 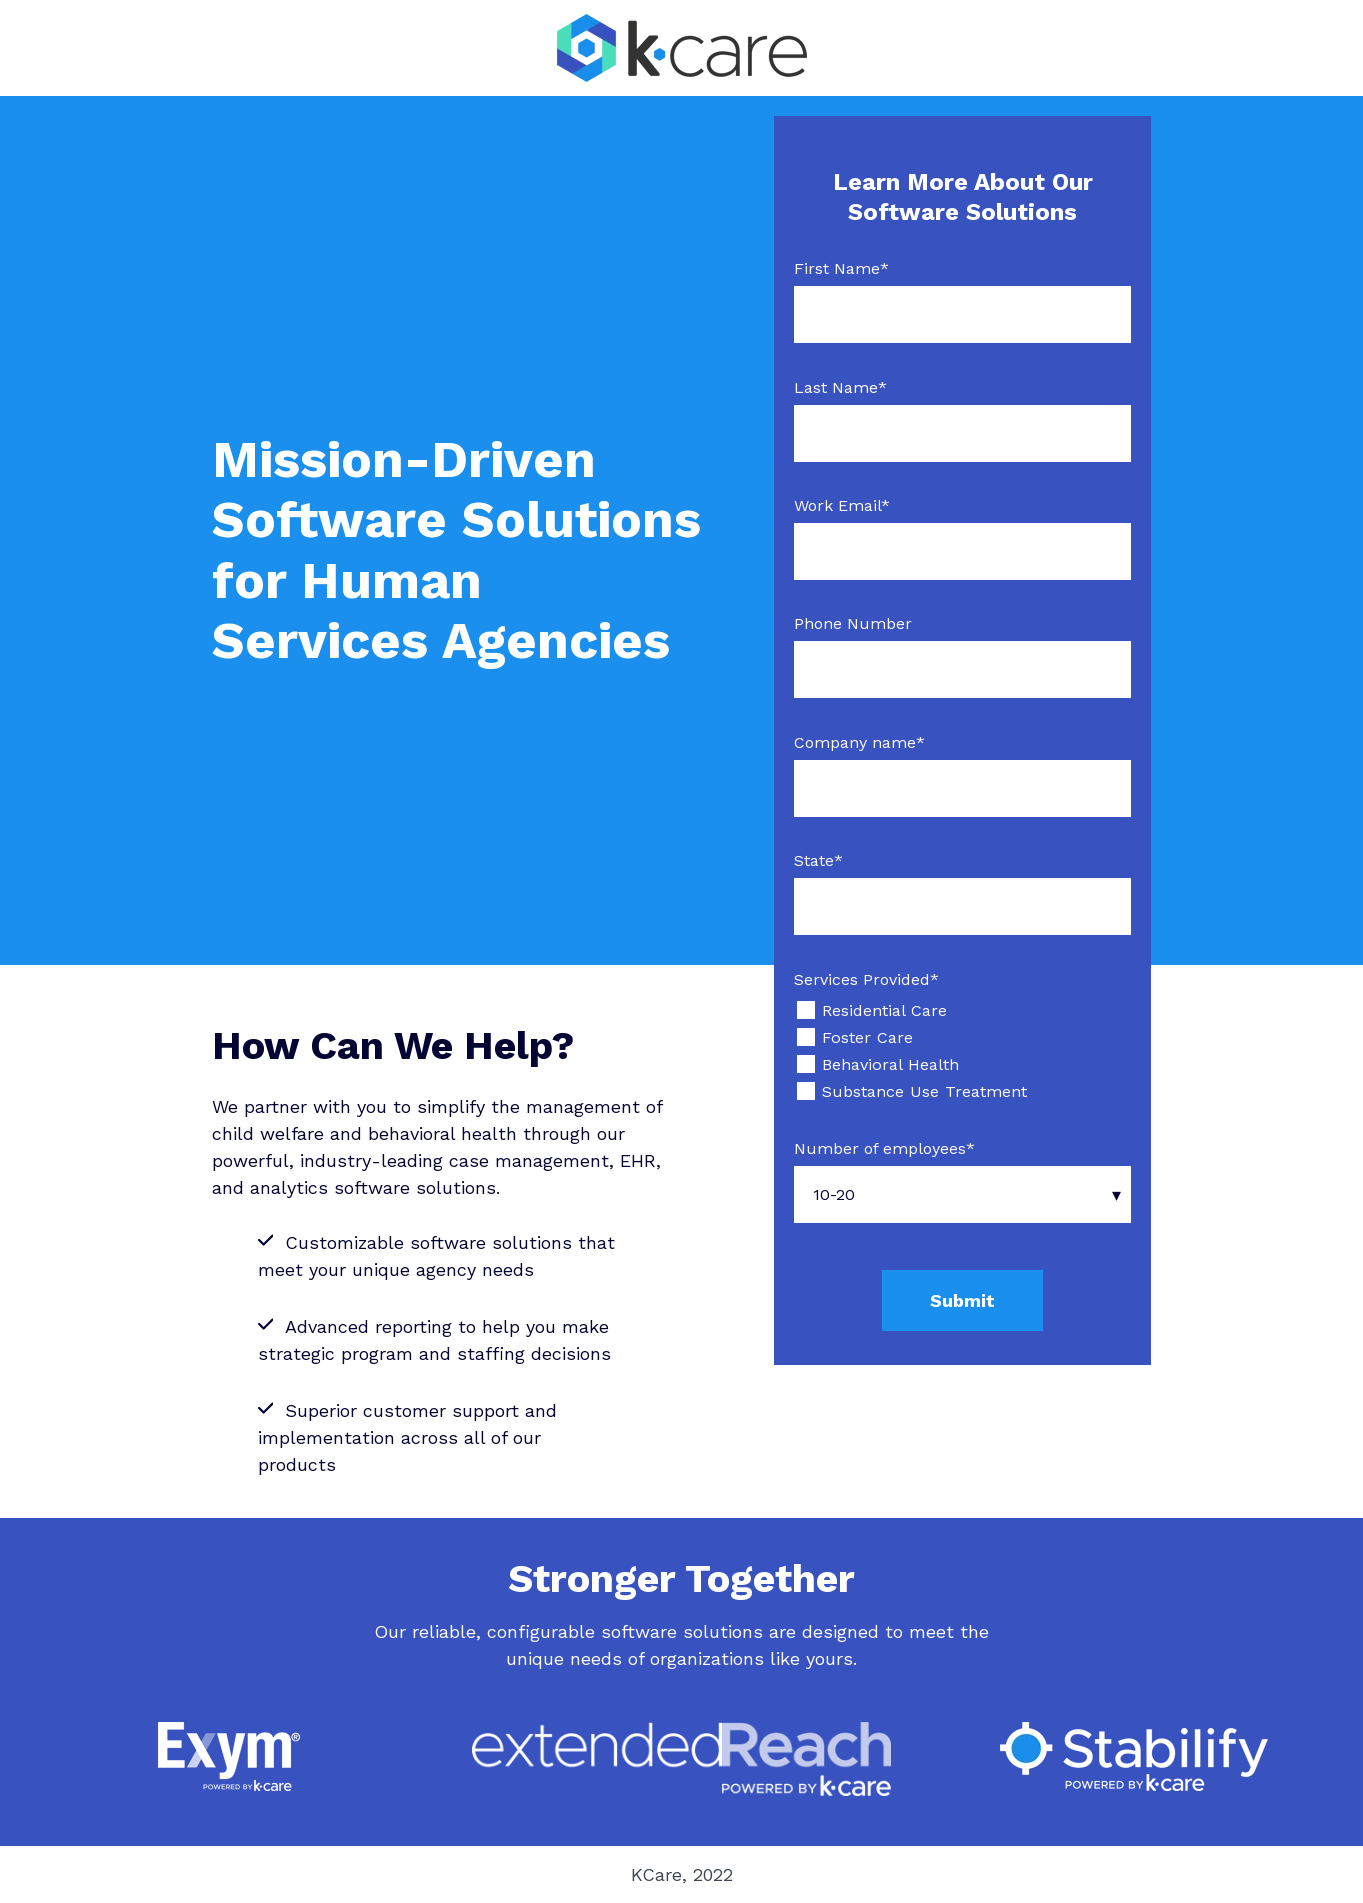 I want to click on [checkbox], so click(x=963, y=1051).